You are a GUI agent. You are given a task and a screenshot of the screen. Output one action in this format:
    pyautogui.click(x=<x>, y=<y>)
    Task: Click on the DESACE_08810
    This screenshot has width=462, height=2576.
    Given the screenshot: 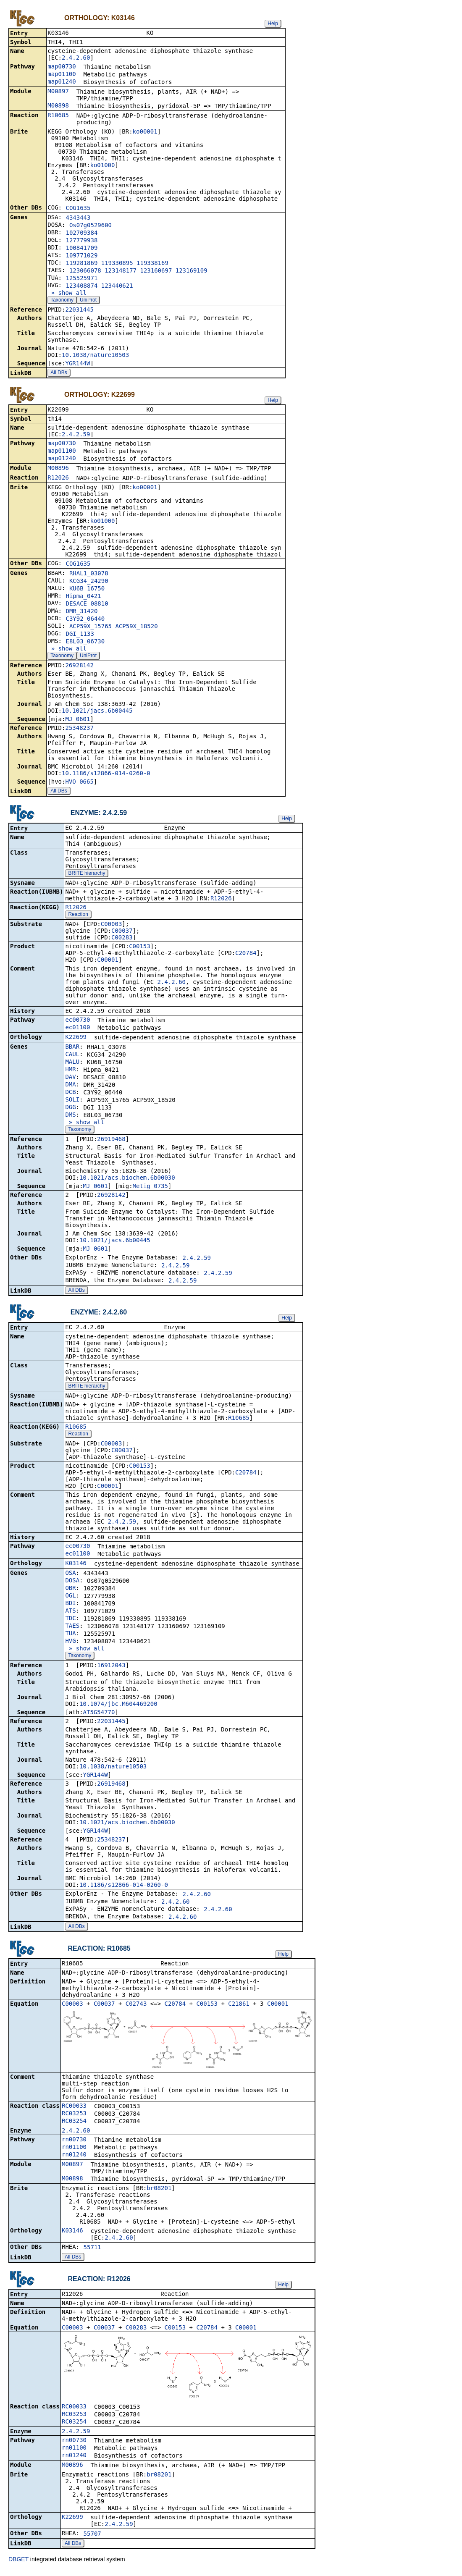 What is the action you would take?
    pyautogui.click(x=87, y=605)
    